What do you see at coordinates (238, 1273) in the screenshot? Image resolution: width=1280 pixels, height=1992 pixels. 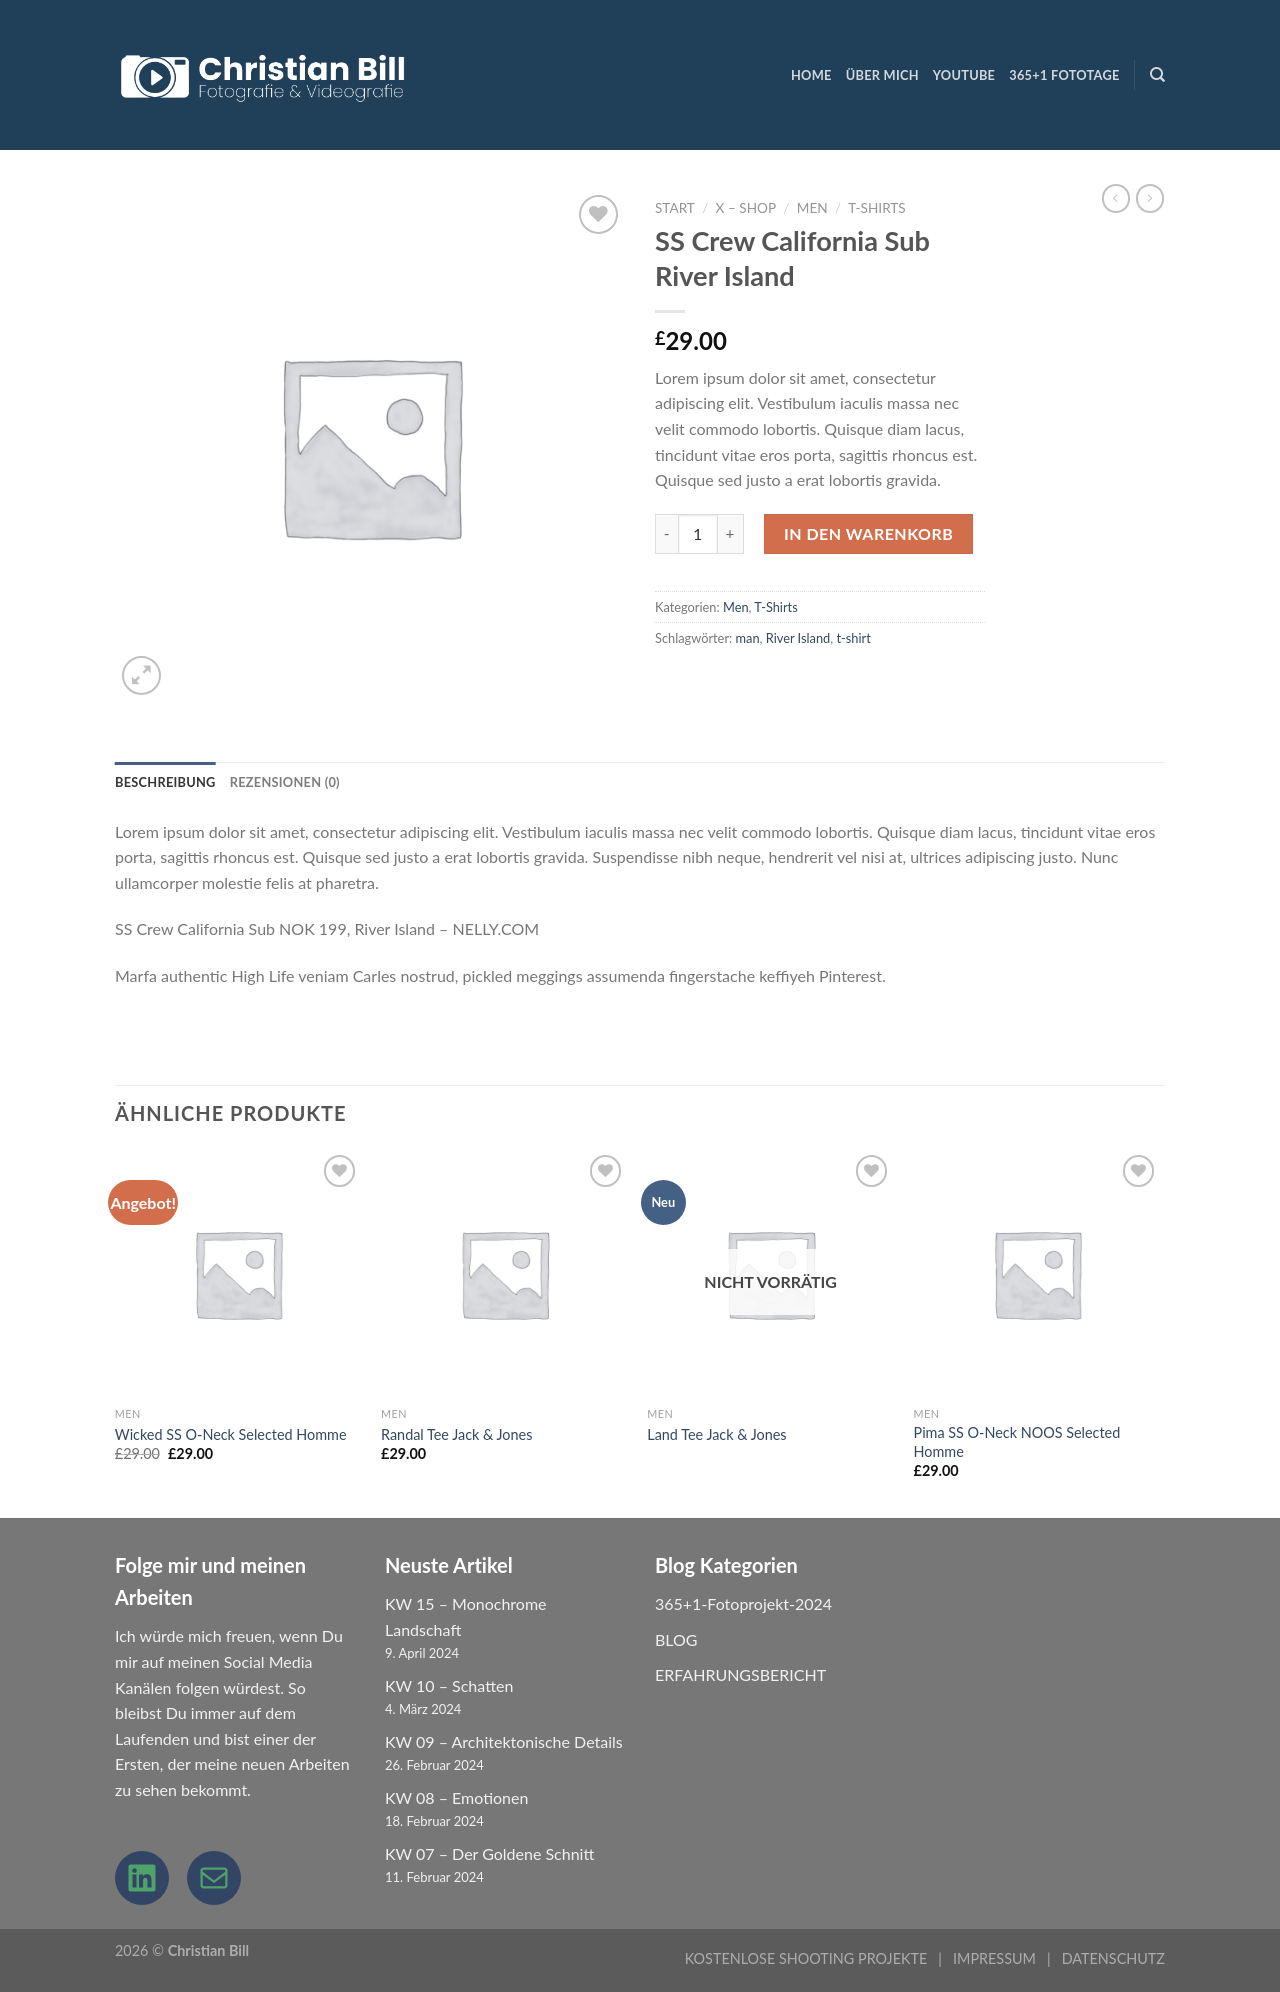 I see `[Wicked SS O-Neck Selected Homme]` at bounding box center [238, 1273].